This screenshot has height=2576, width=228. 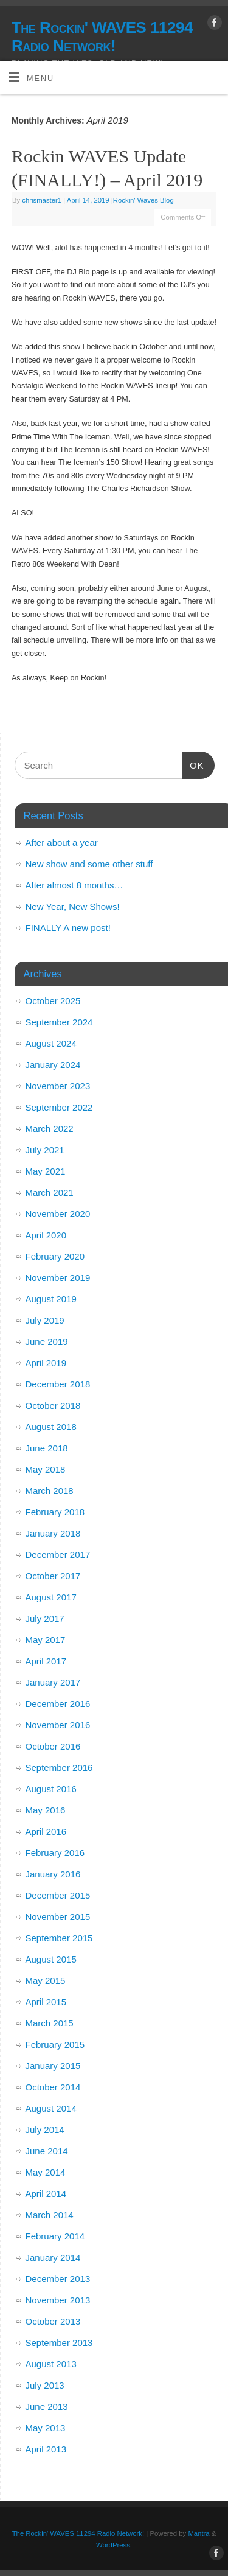 What do you see at coordinates (50, 1490) in the screenshot?
I see `March 2018` at bounding box center [50, 1490].